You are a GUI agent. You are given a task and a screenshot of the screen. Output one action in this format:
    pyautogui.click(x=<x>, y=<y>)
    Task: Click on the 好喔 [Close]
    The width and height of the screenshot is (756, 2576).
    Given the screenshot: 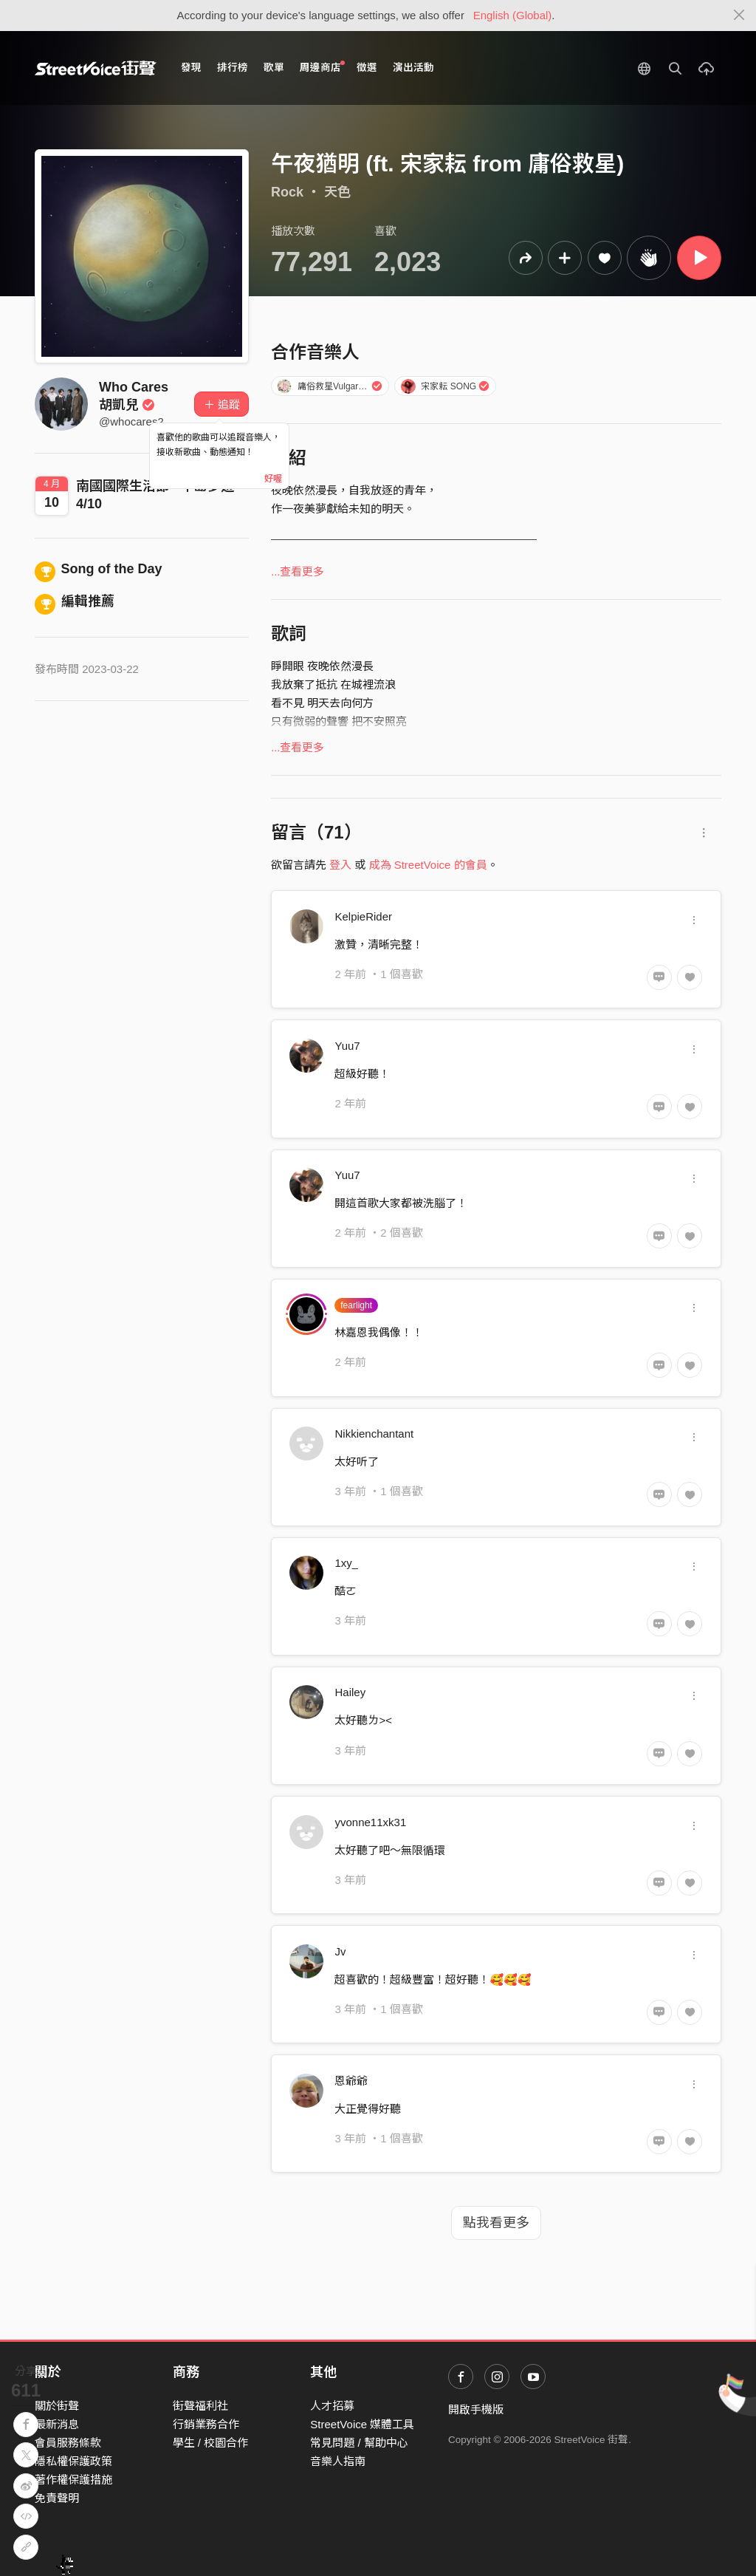 What is the action you would take?
    pyautogui.click(x=273, y=479)
    